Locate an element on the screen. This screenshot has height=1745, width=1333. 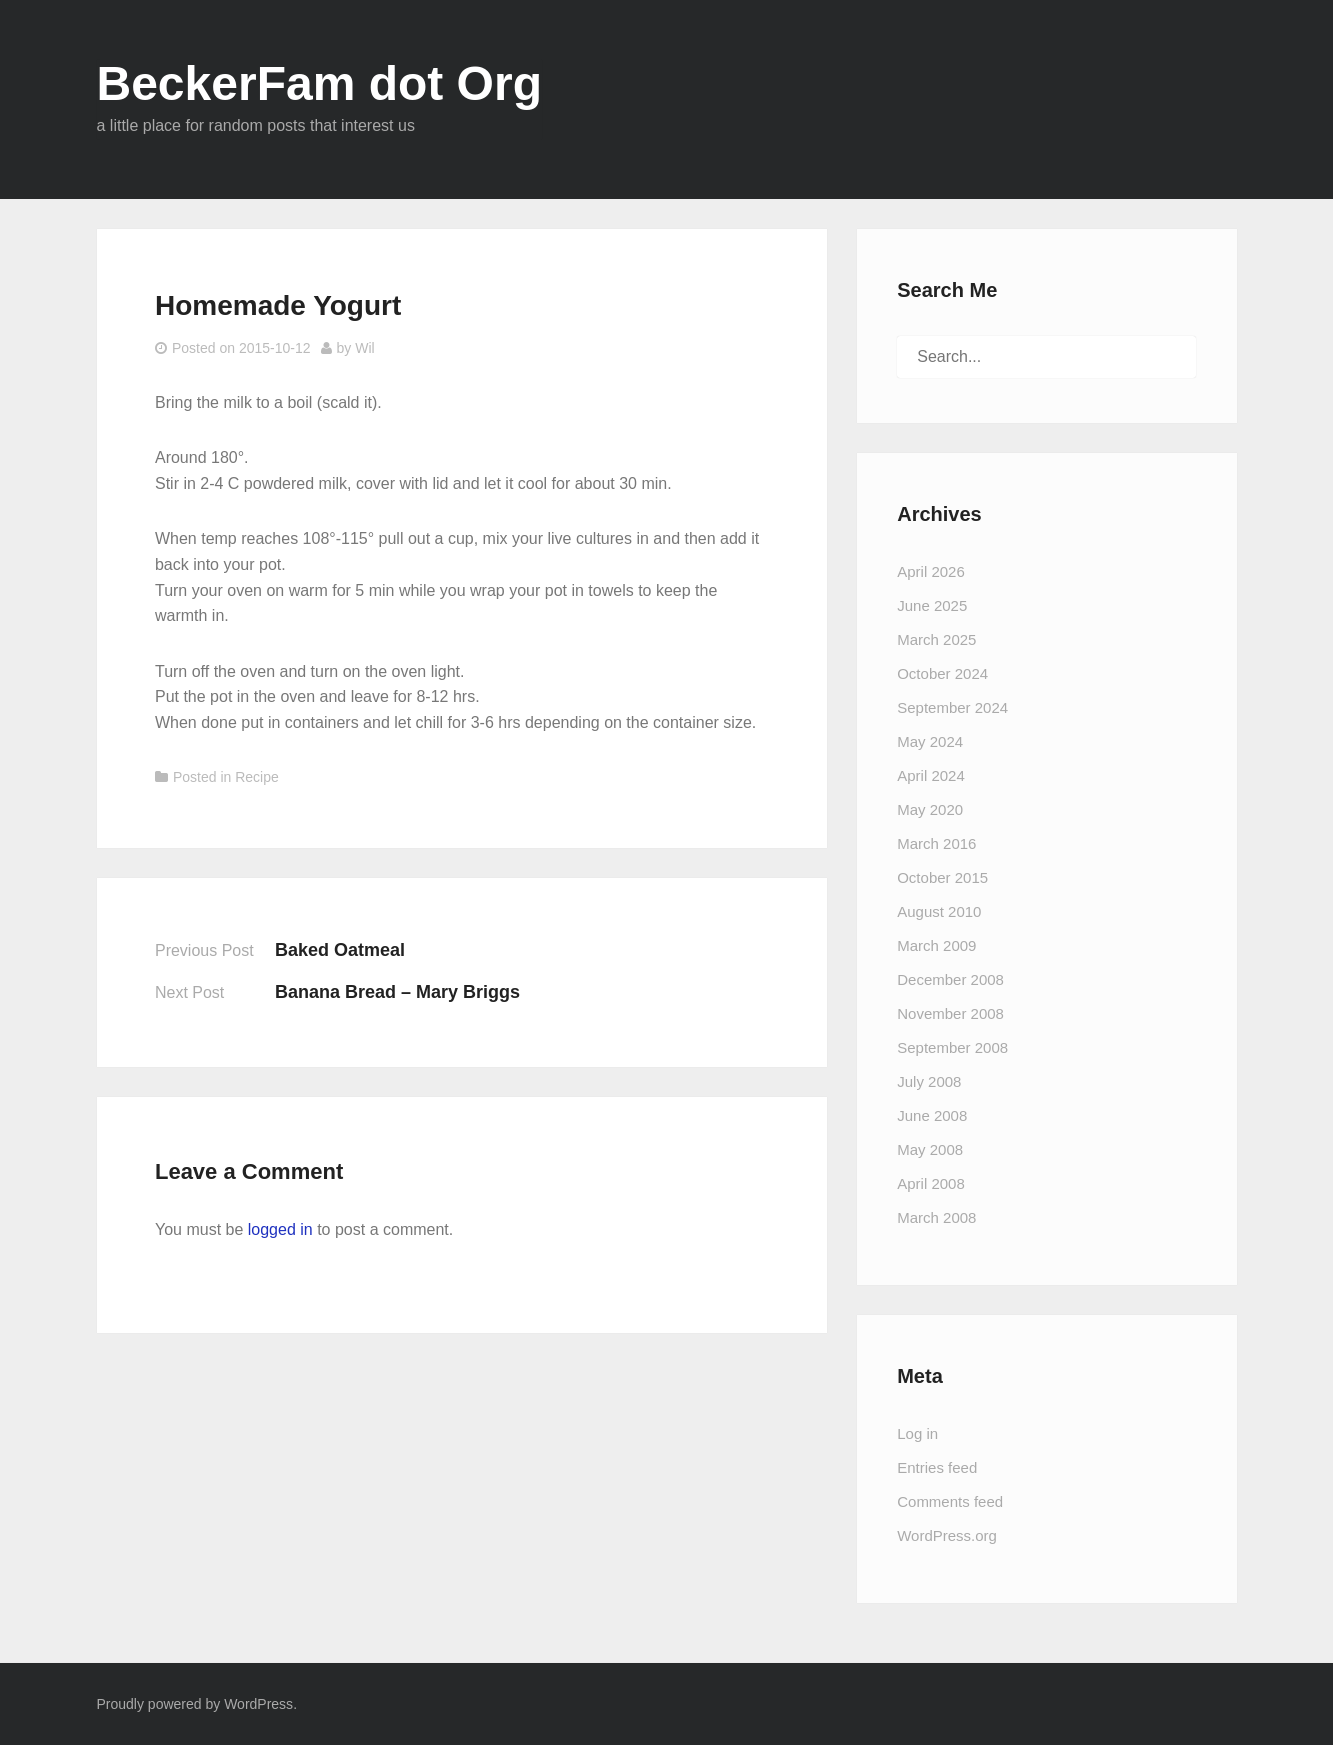
December 2008 is located at coordinates (950, 979).